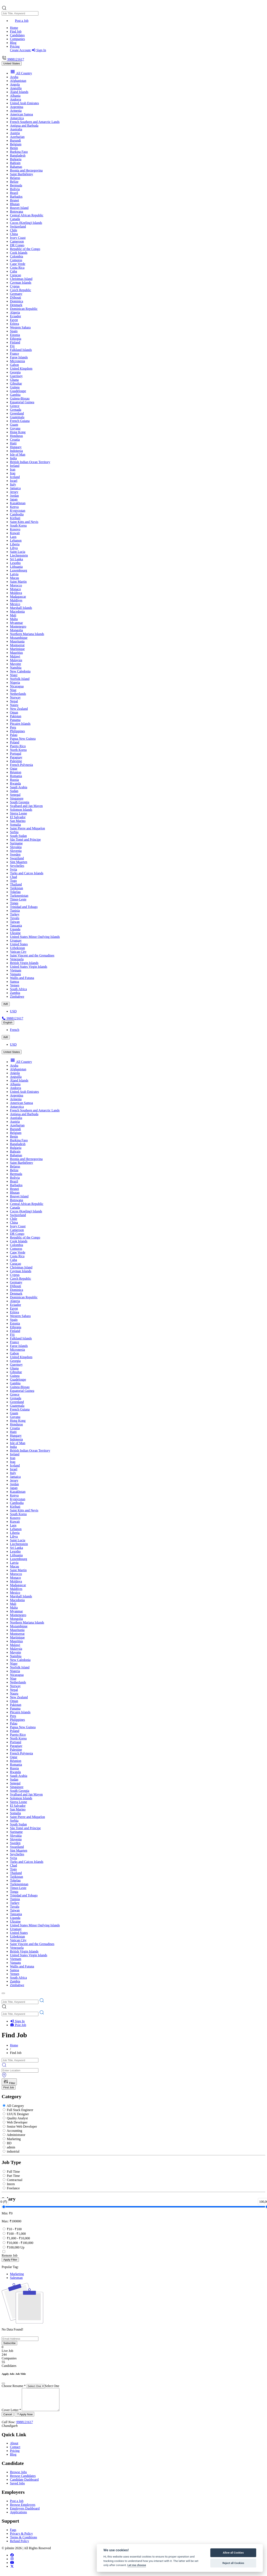 Image resolution: width=267 pixels, height=2576 pixels. Describe the element at coordinates (15, 133) in the screenshot. I see `Austria` at that location.